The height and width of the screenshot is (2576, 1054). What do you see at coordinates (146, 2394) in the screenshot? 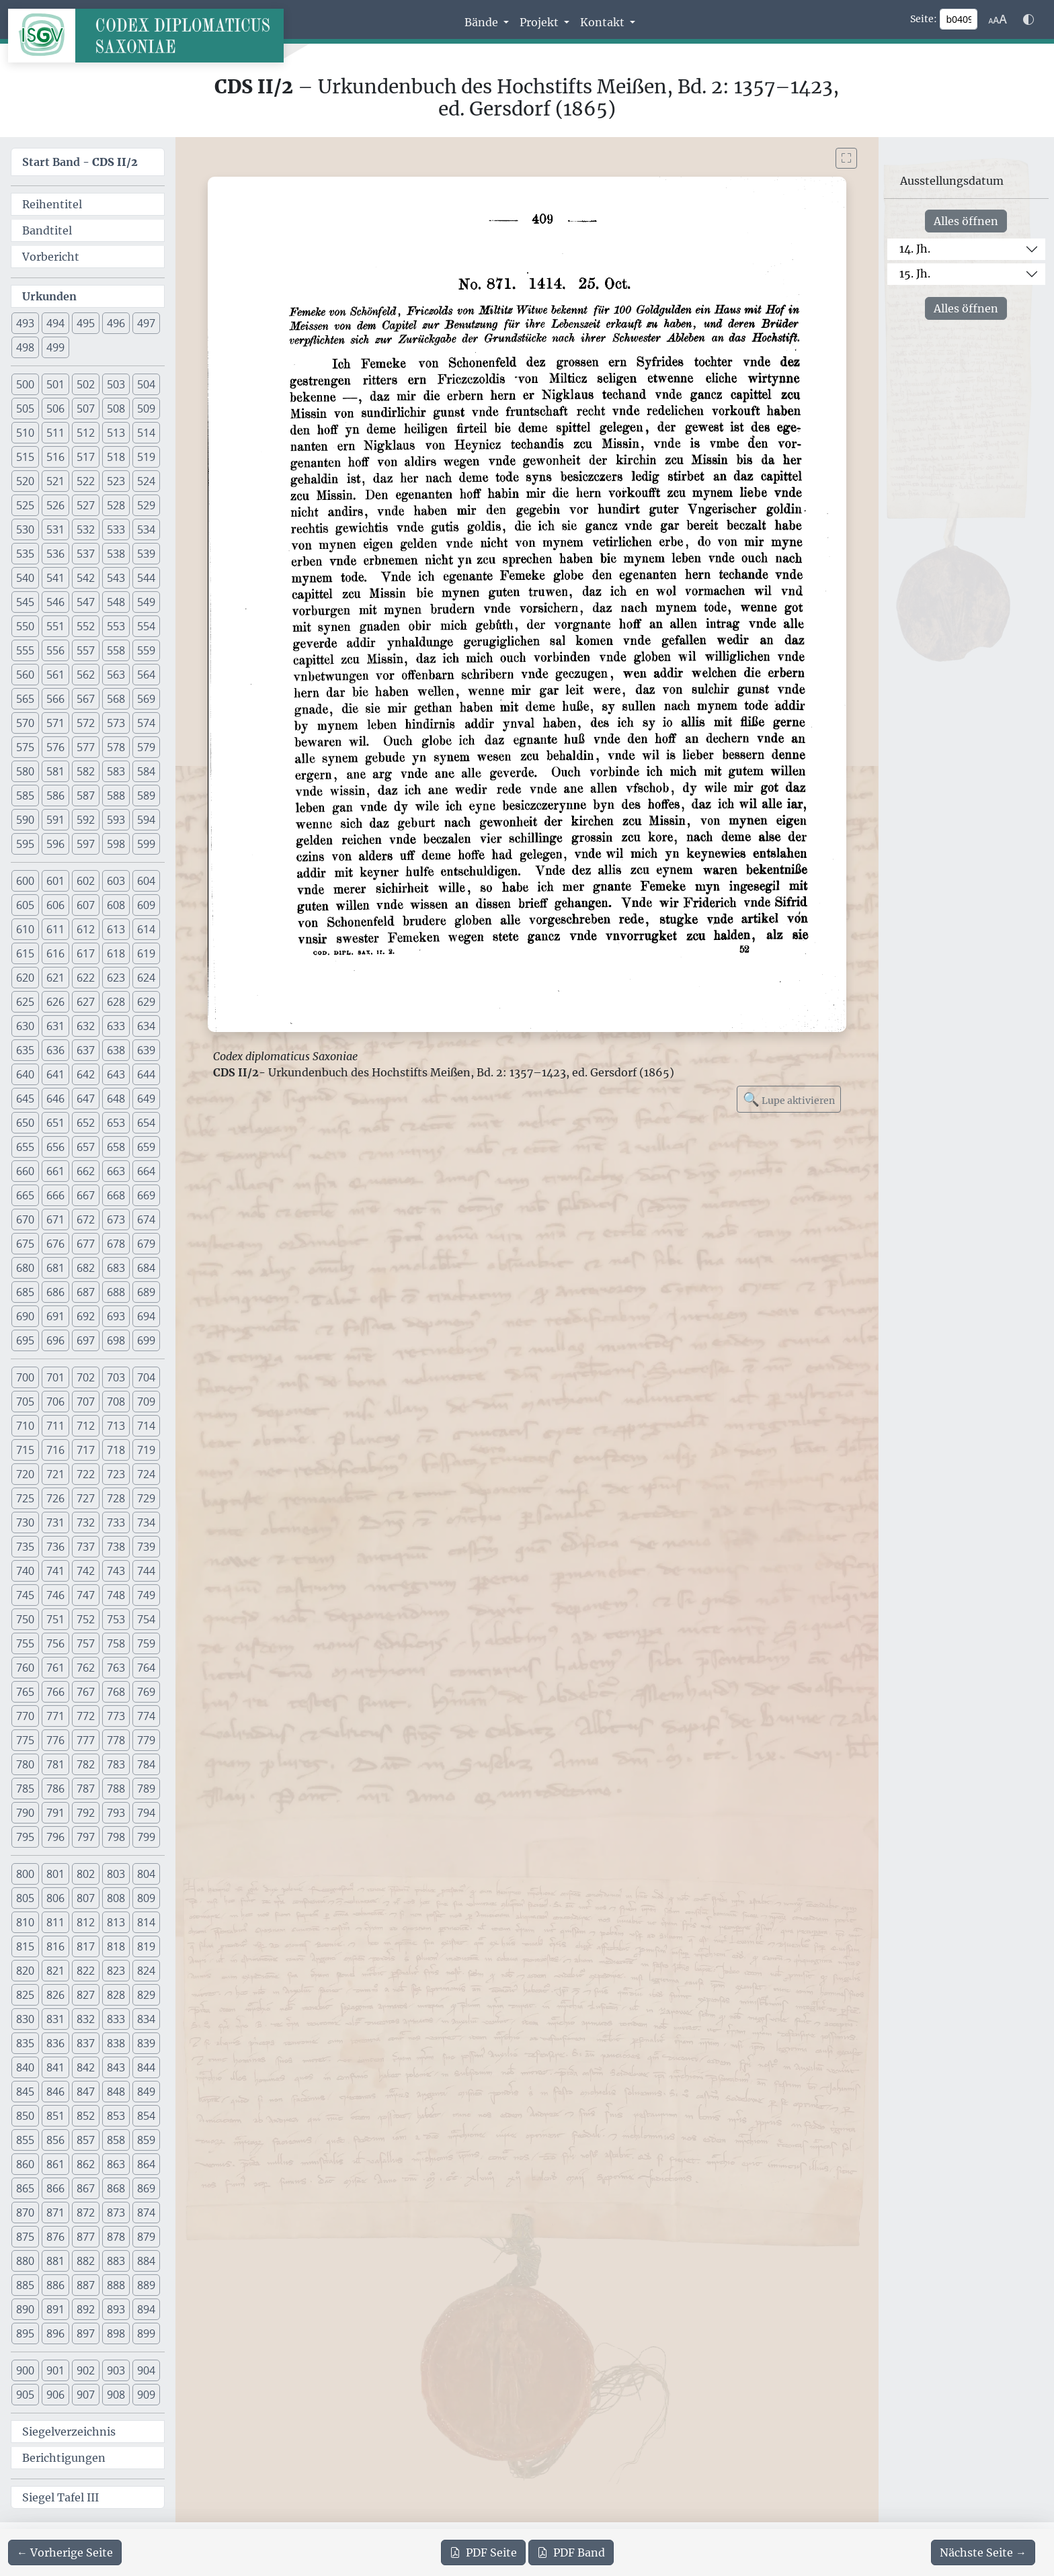
I see `909 [button]` at bounding box center [146, 2394].